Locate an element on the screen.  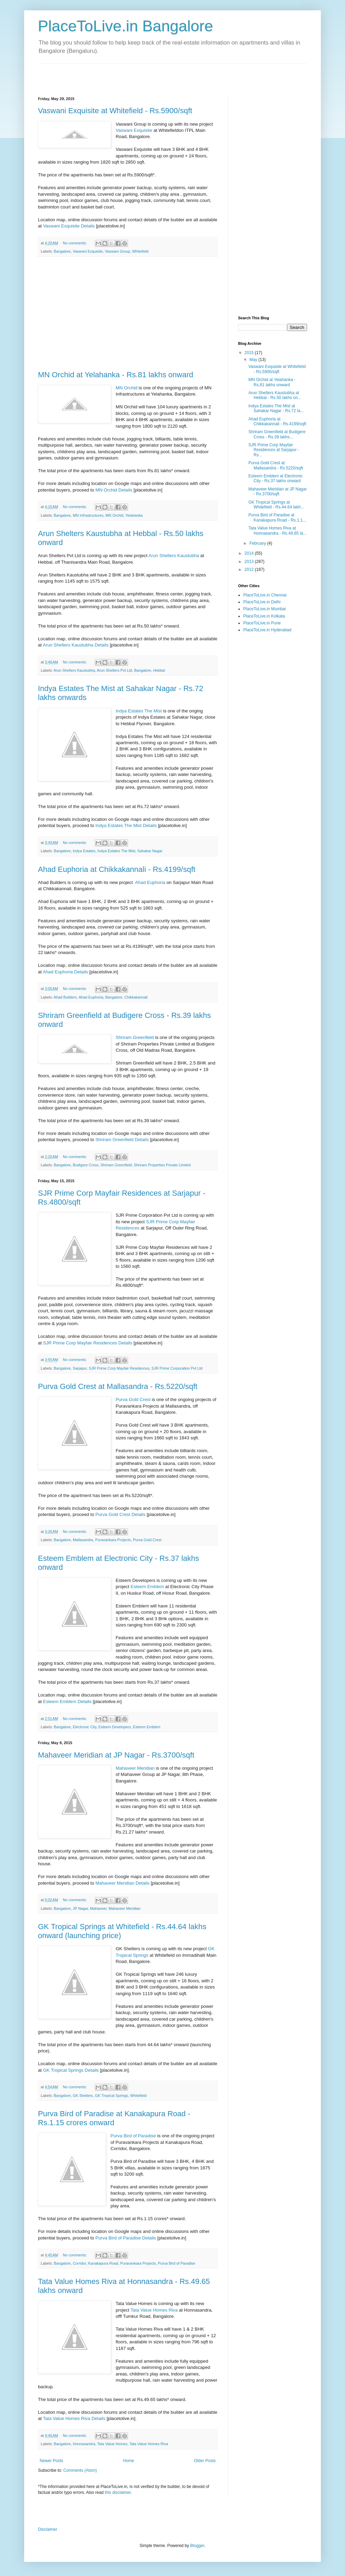
2014 is located at coordinates (250, 553).